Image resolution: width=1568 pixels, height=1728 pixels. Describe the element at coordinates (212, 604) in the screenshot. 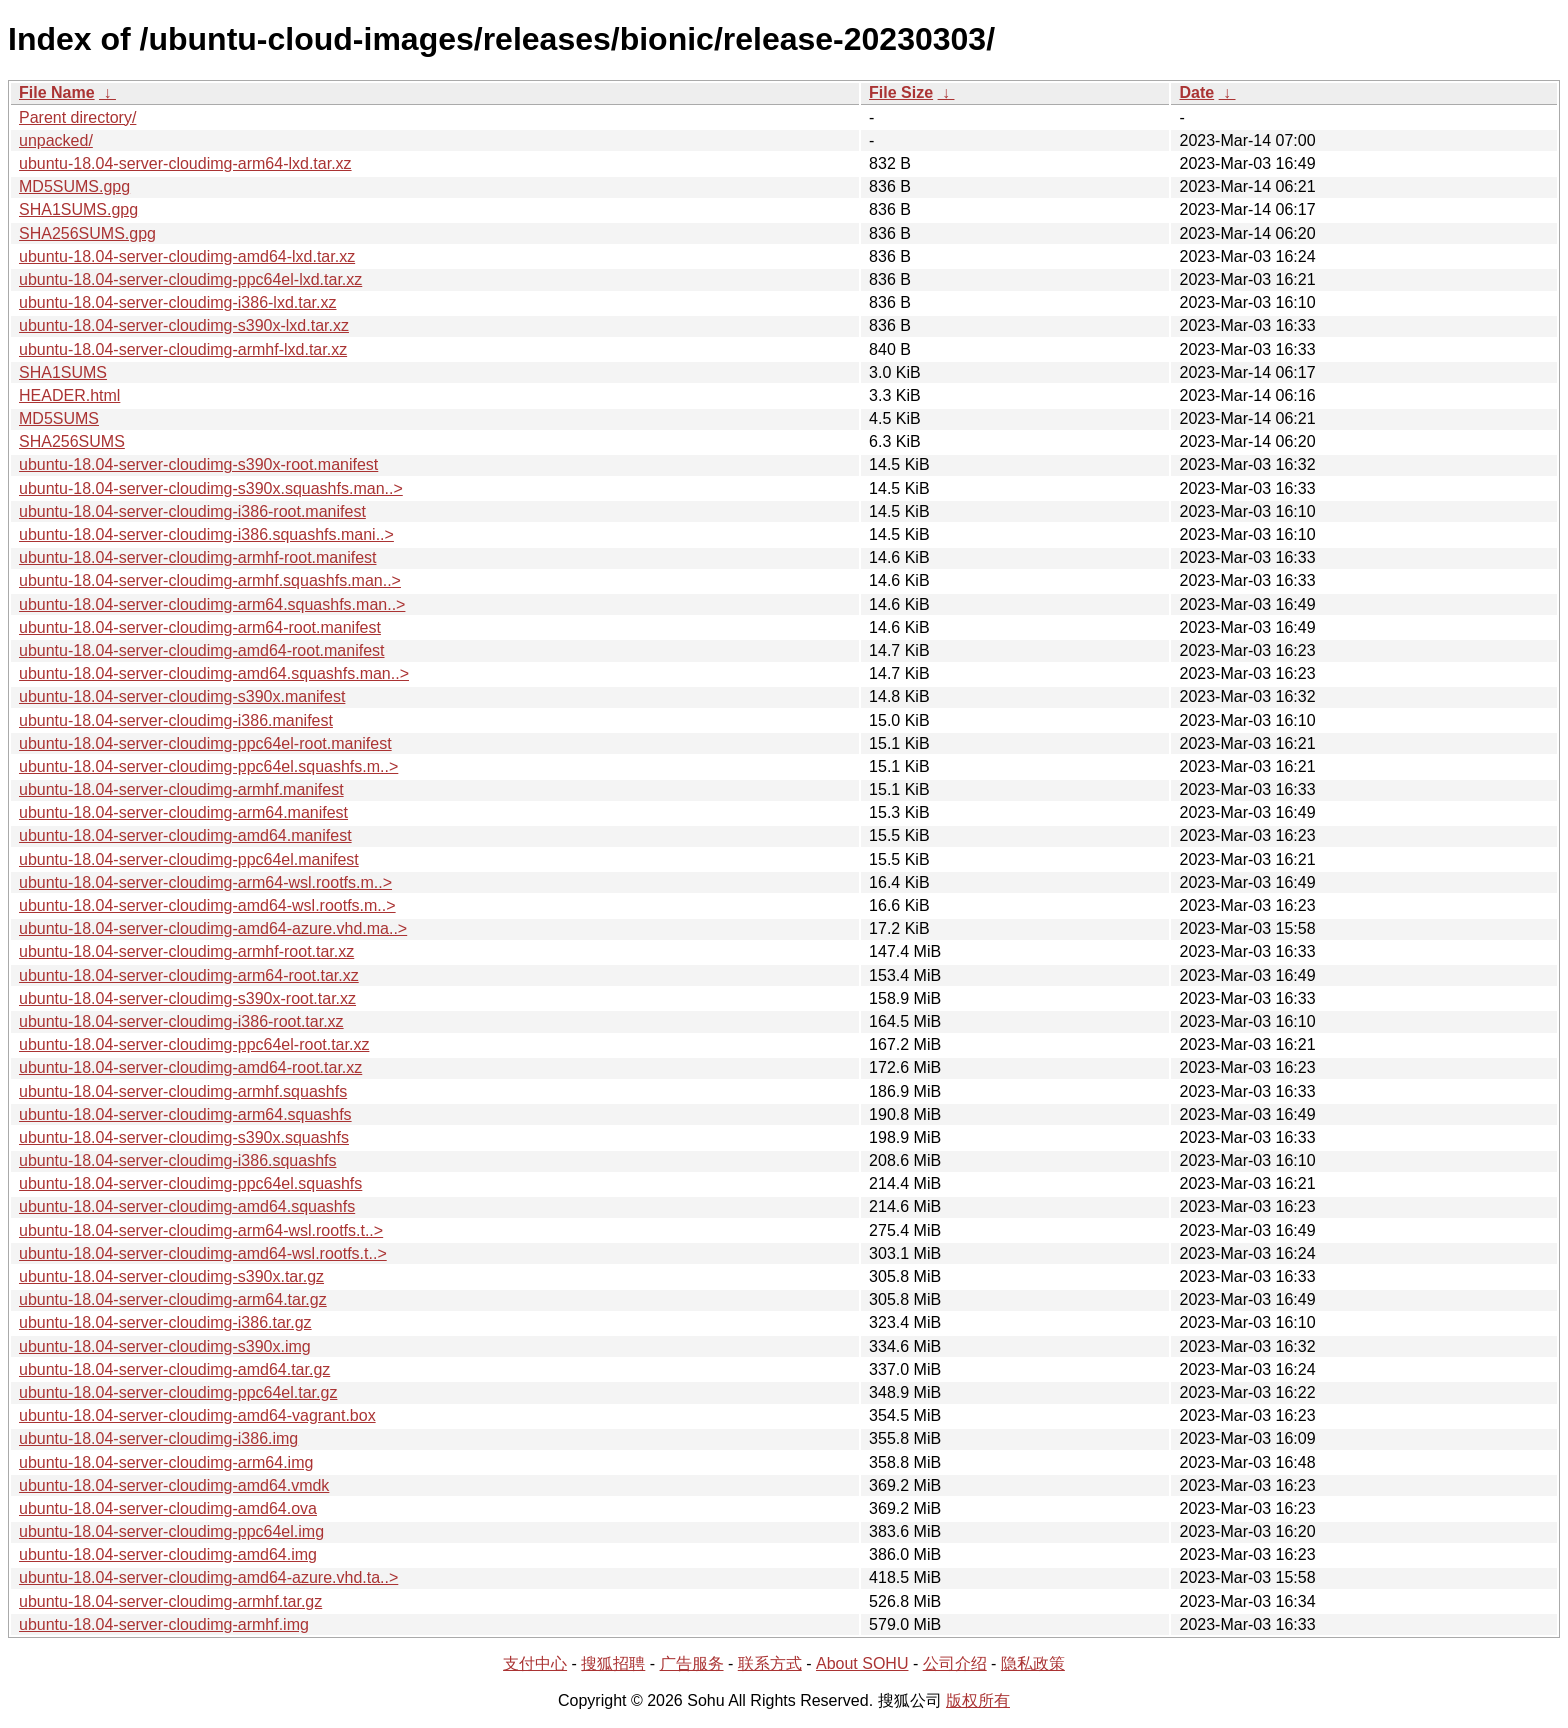

I see `ubuntu-18.04-server-cloudimg-arm64.squashfs.man..>` at that location.